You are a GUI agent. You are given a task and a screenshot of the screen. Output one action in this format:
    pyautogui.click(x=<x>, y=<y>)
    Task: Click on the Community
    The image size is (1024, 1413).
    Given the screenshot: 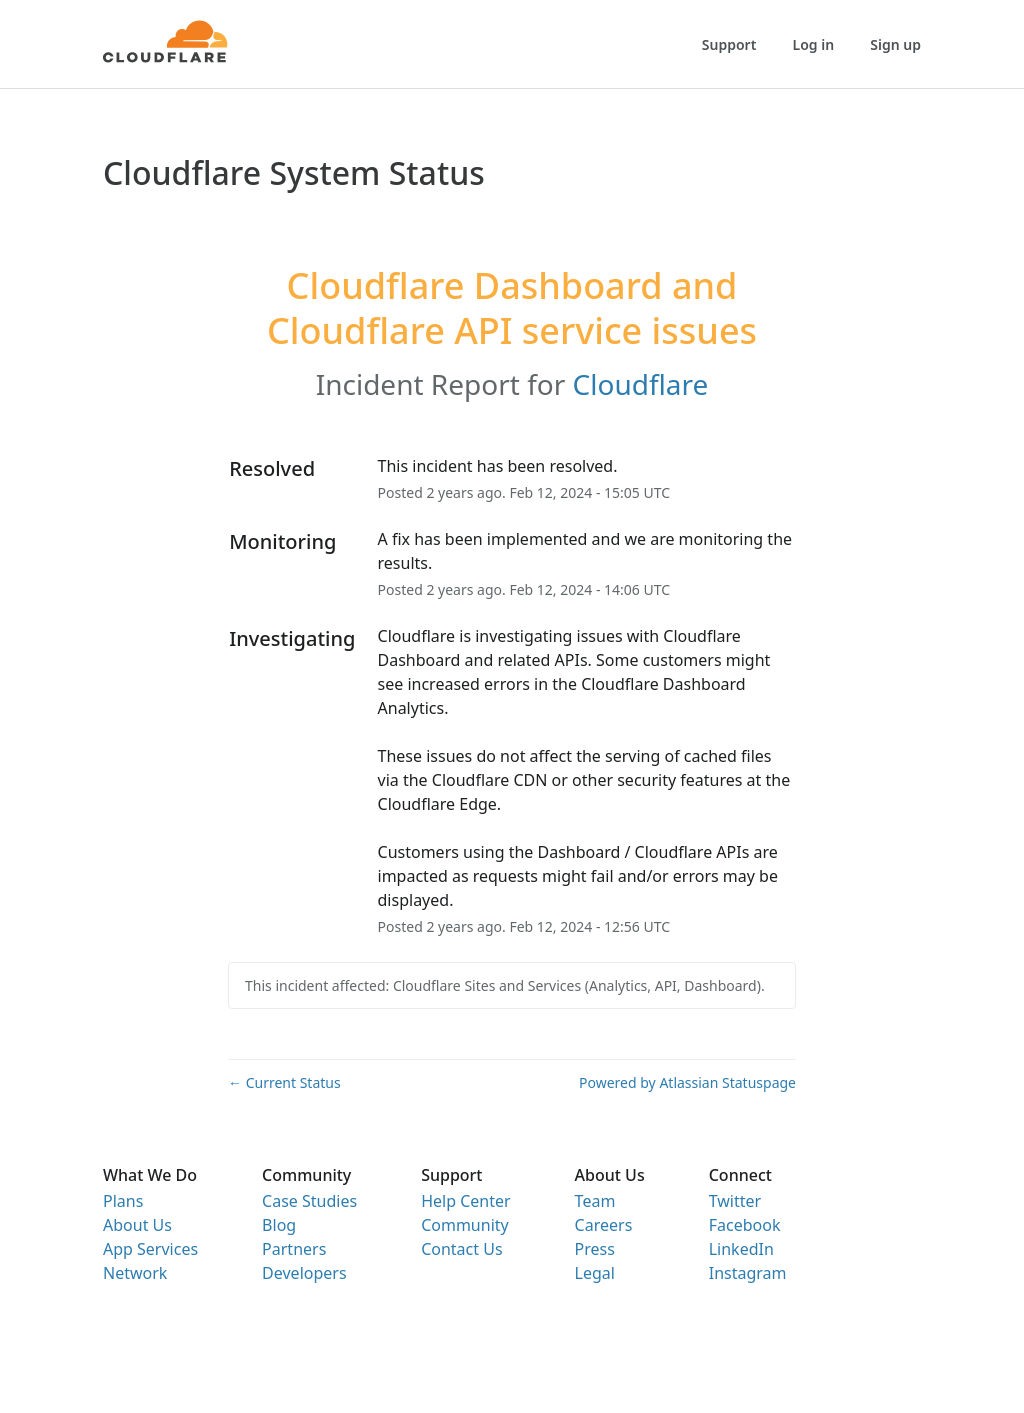 What is the action you would take?
    pyautogui.click(x=465, y=1225)
    